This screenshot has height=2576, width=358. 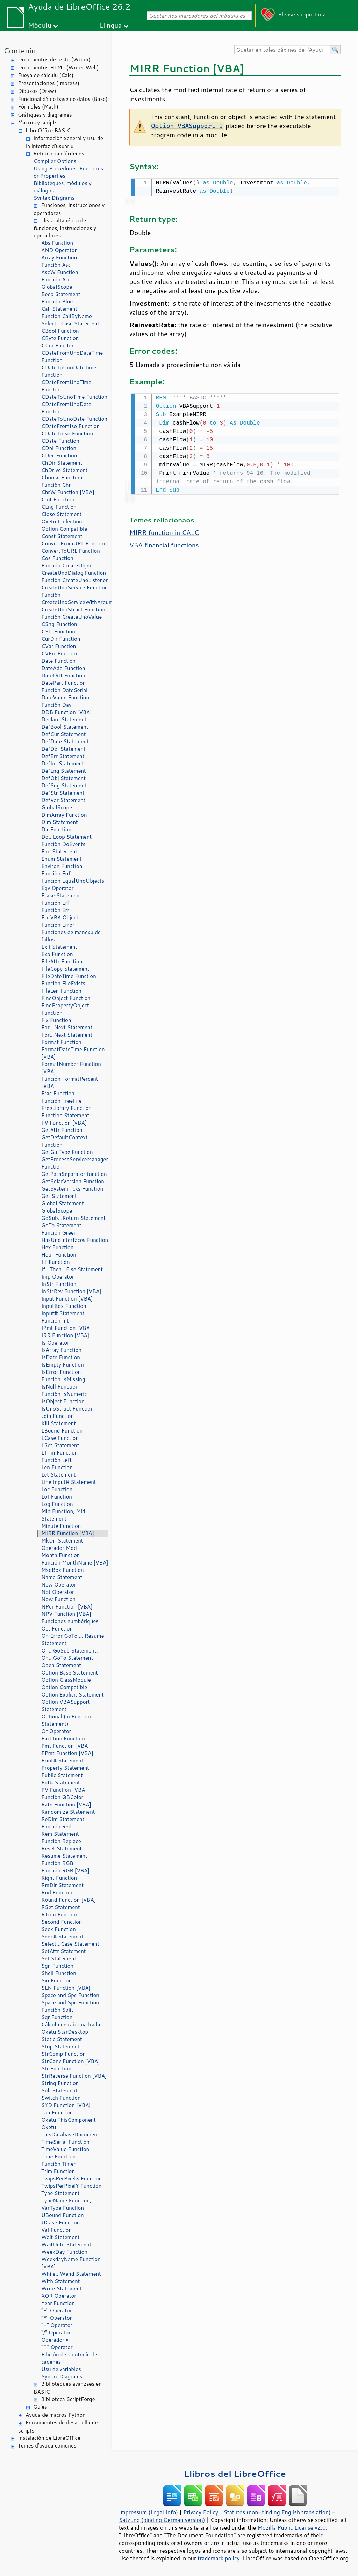 I want to click on Función RGB, so click(x=57, y=1863).